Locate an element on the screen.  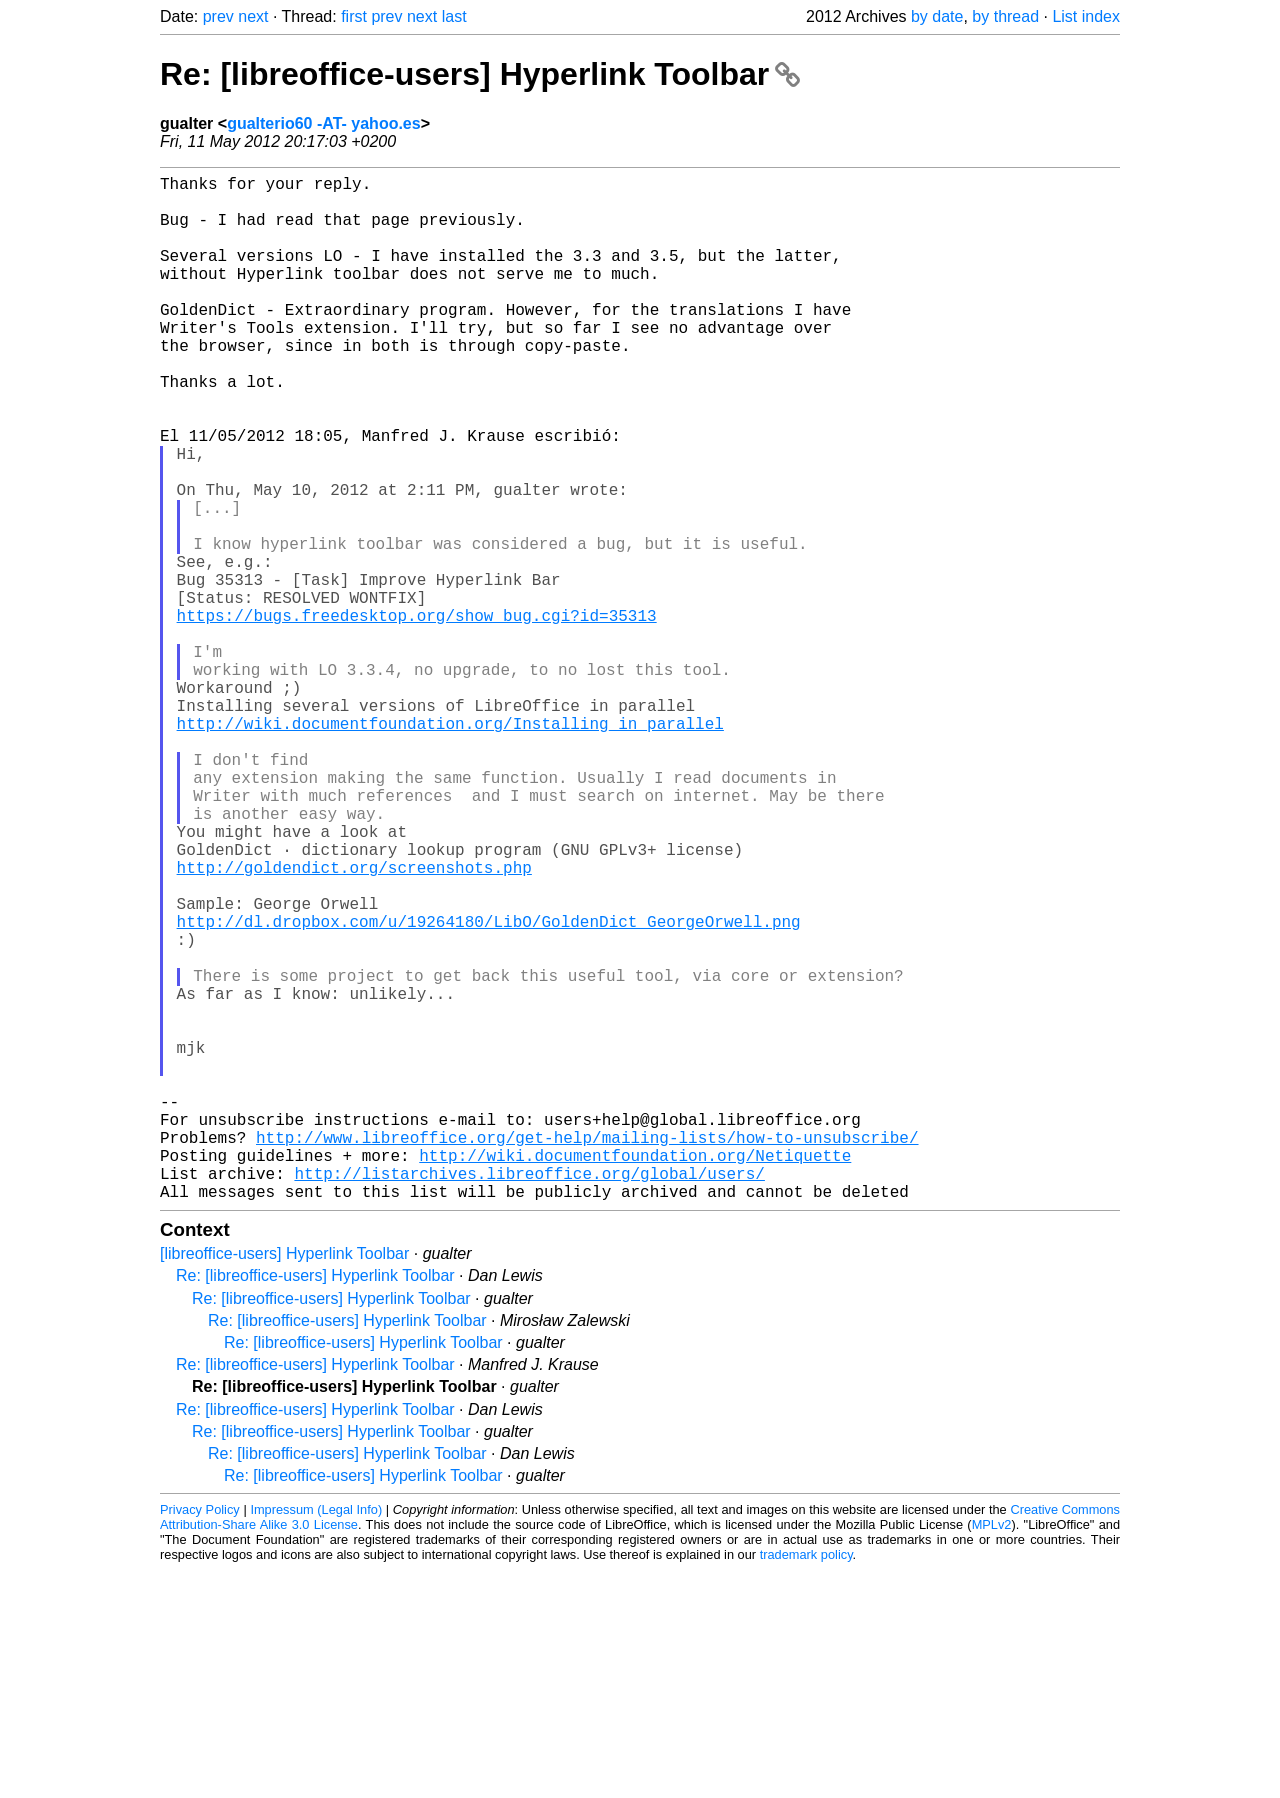
prev is located at coordinates (218, 16).